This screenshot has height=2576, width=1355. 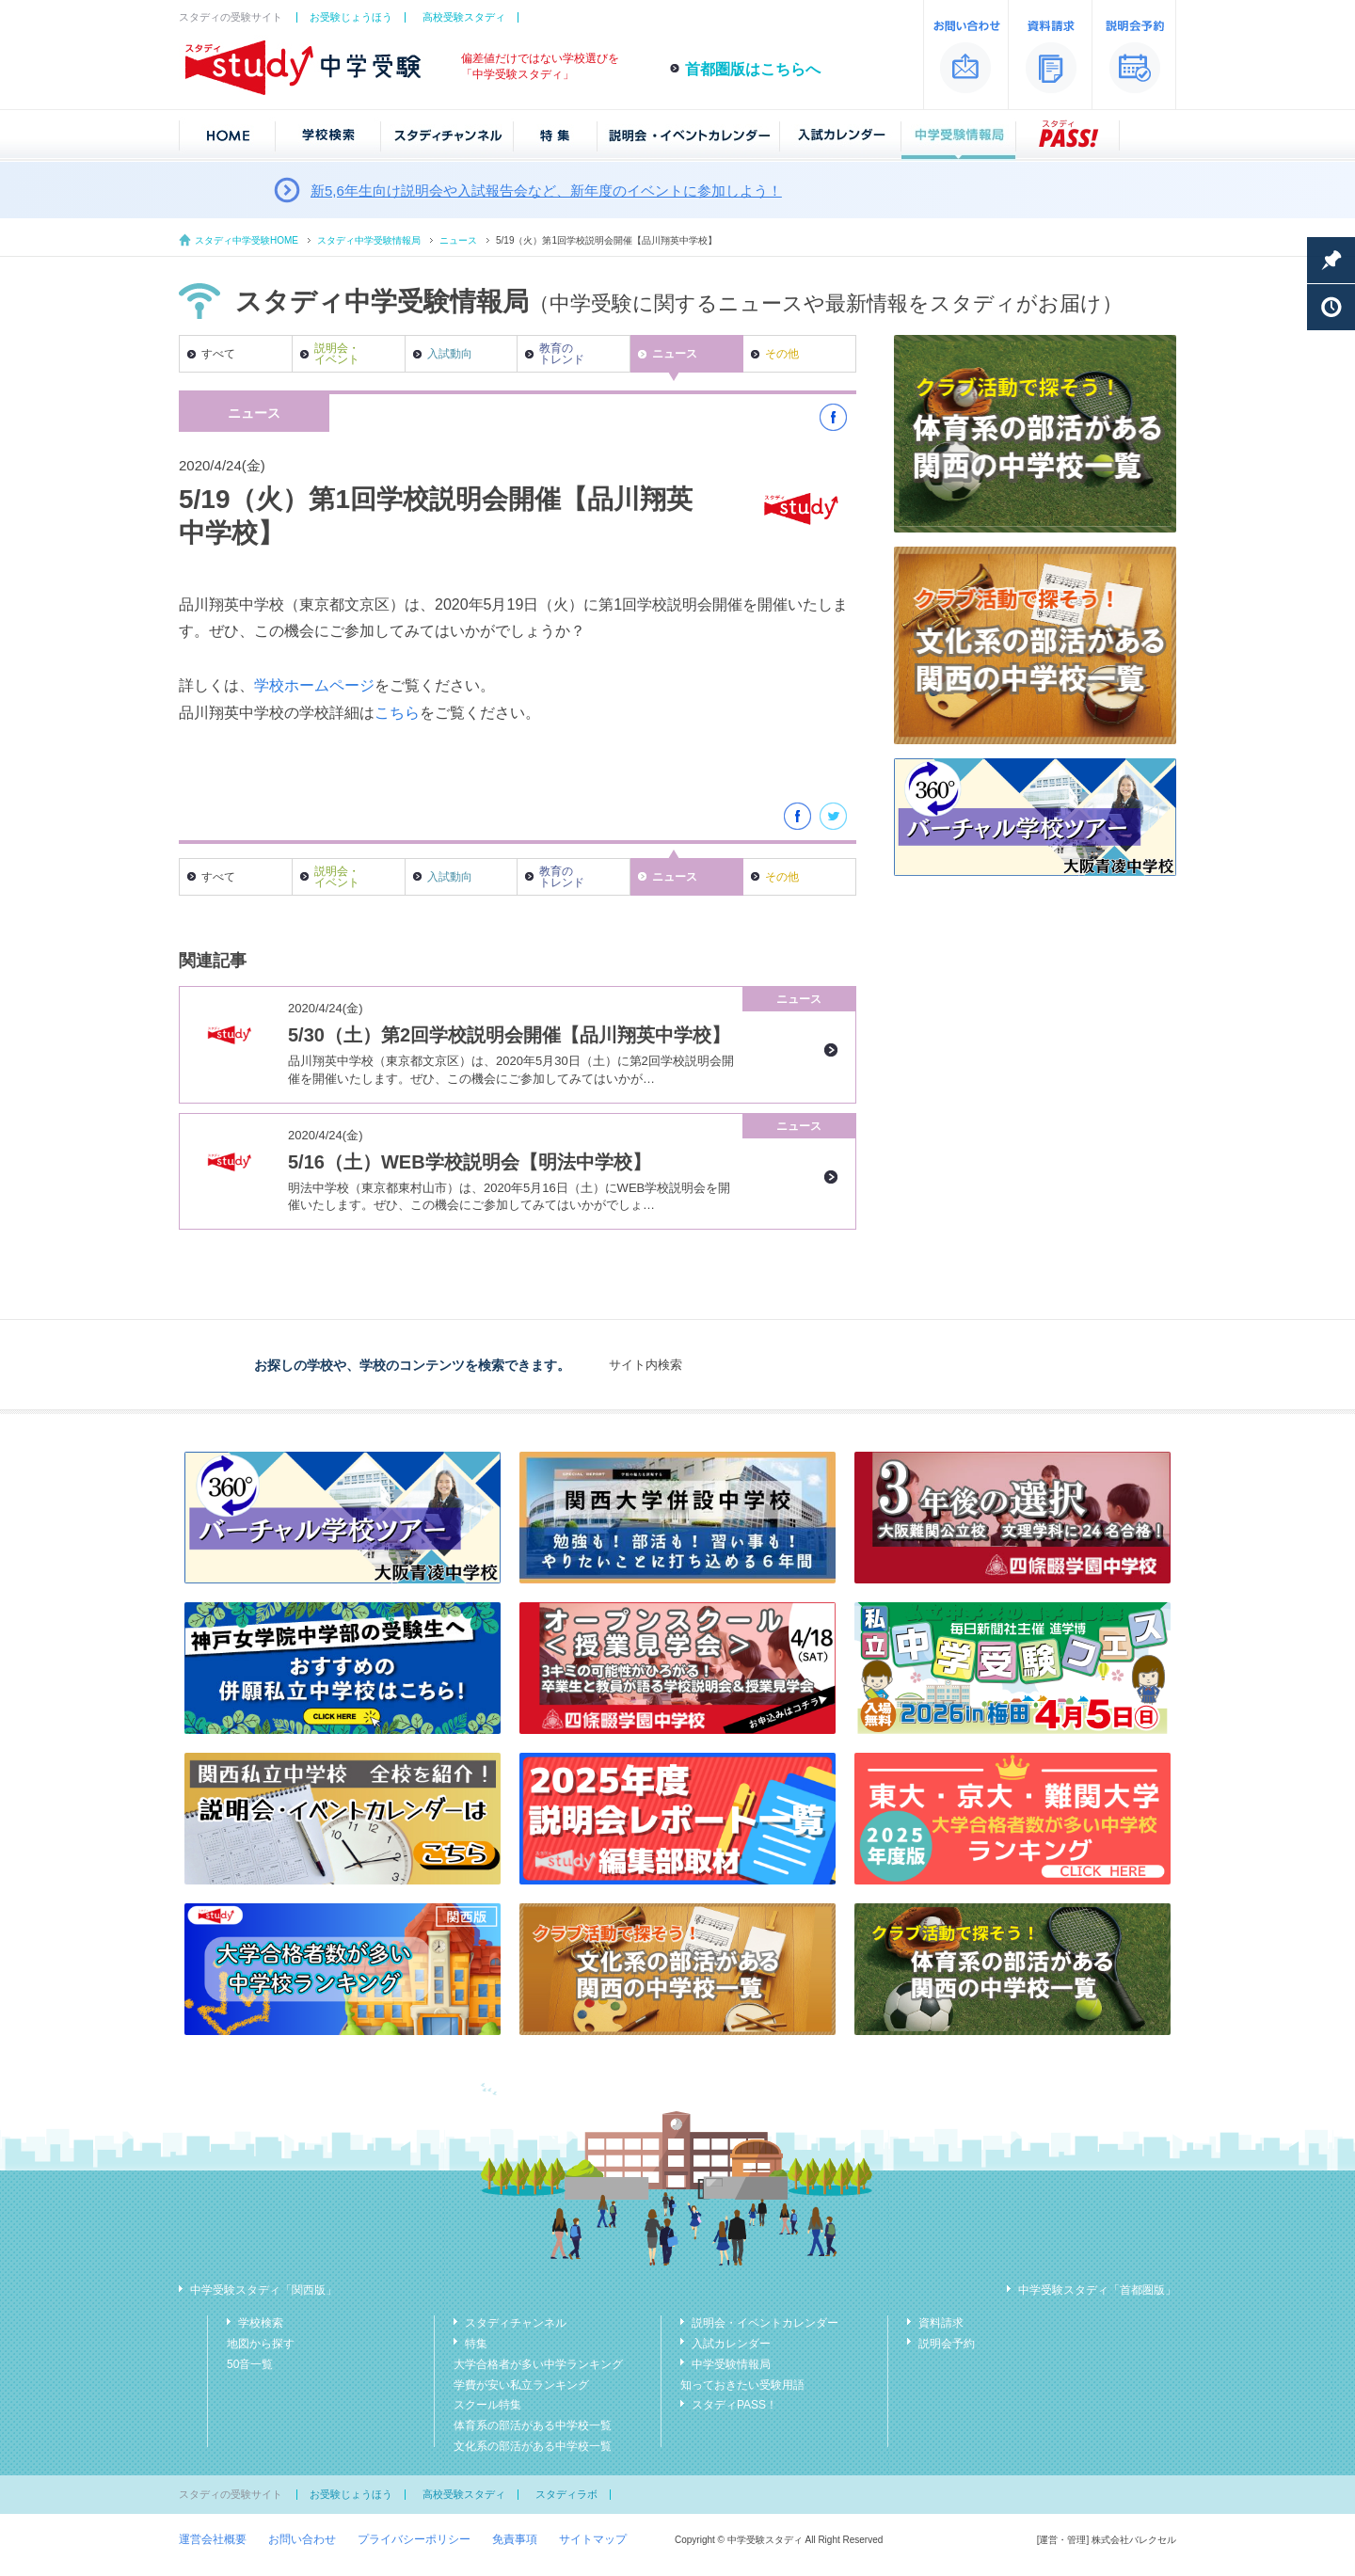 I want to click on お問い合わせ, so click(x=302, y=2539).